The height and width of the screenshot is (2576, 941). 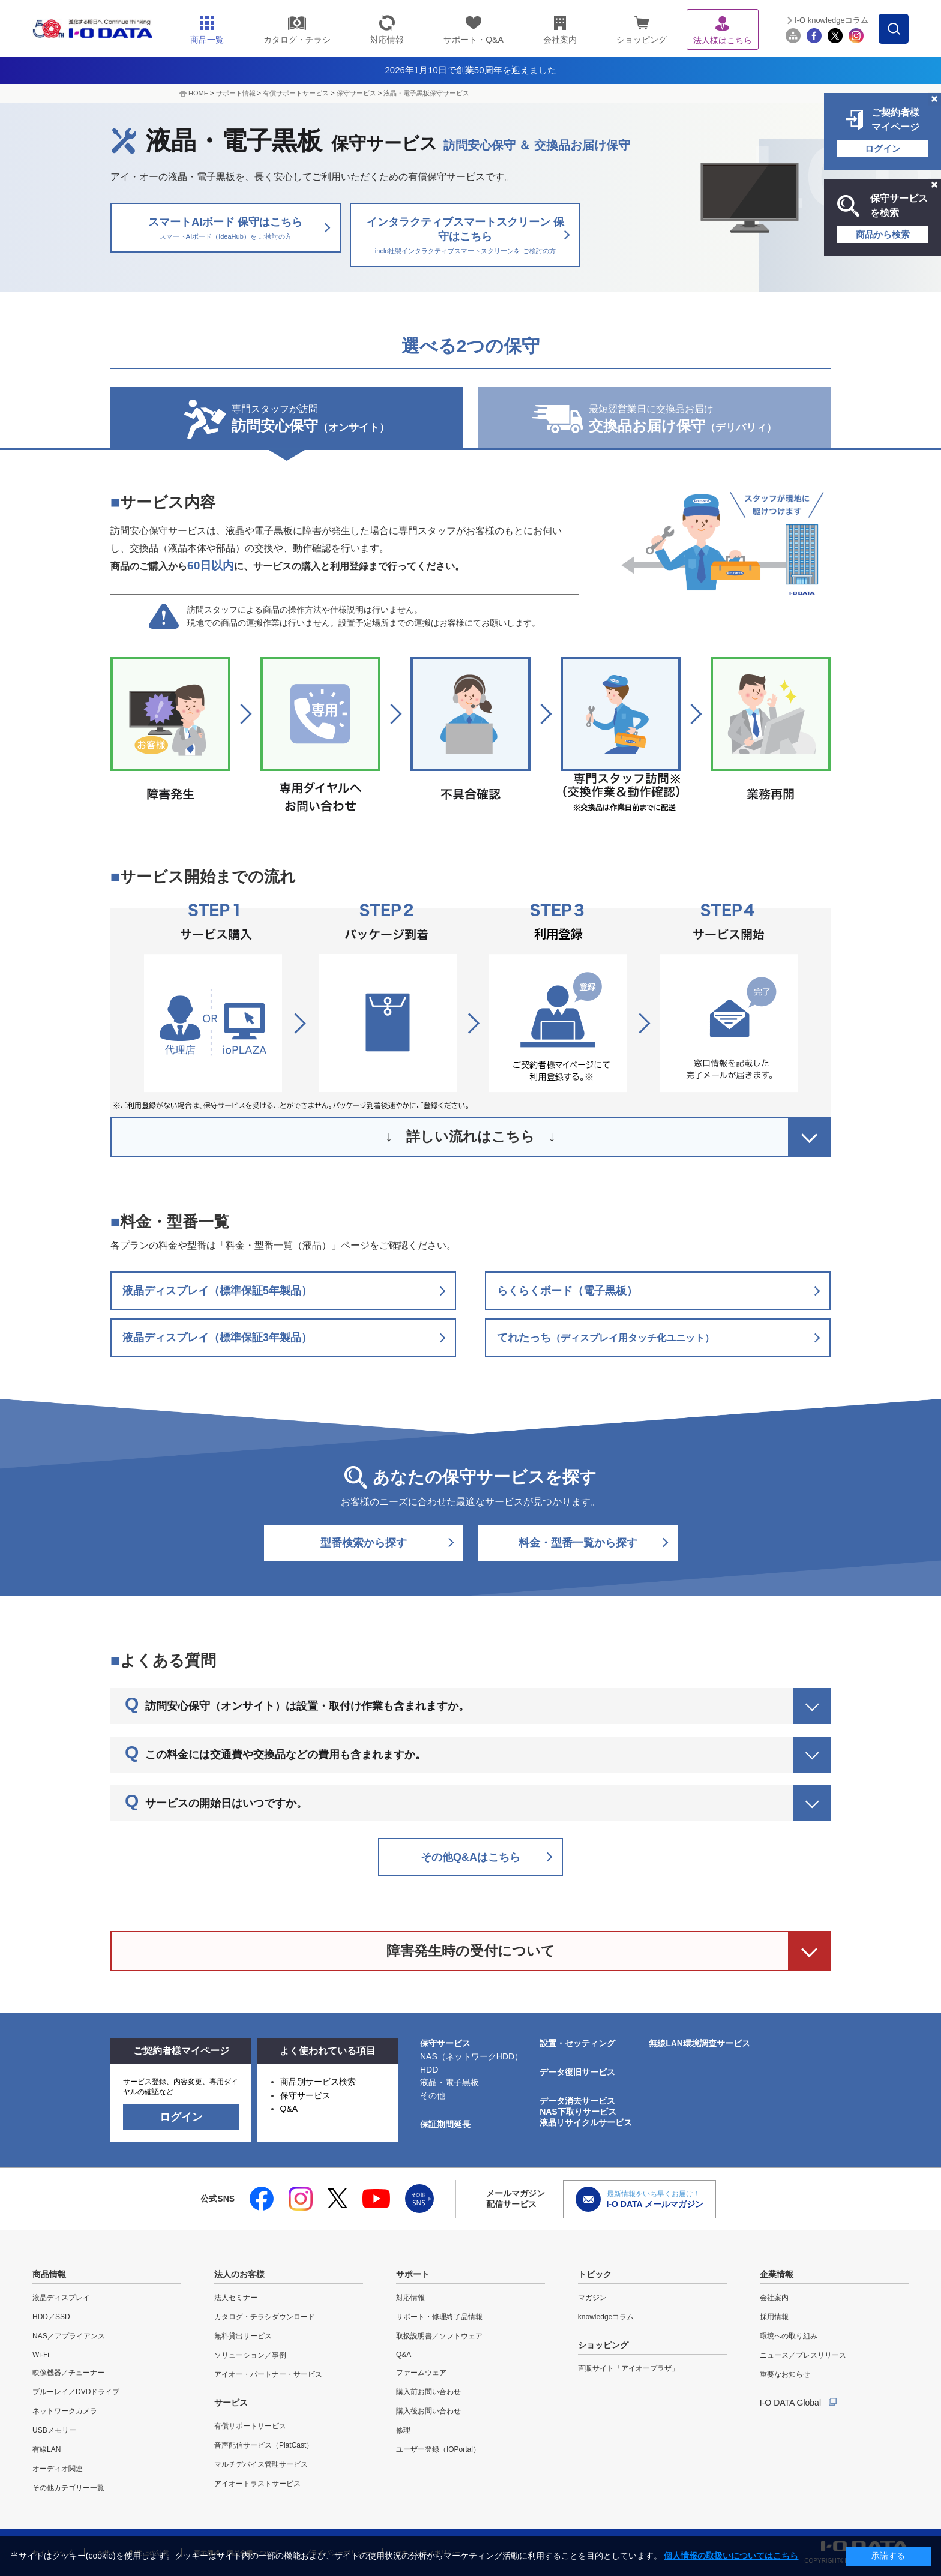 What do you see at coordinates (217, 1291) in the screenshot?
I see `液晶ディスプレイ（標準保証5年製品）` at bounding box center [217, 1291].